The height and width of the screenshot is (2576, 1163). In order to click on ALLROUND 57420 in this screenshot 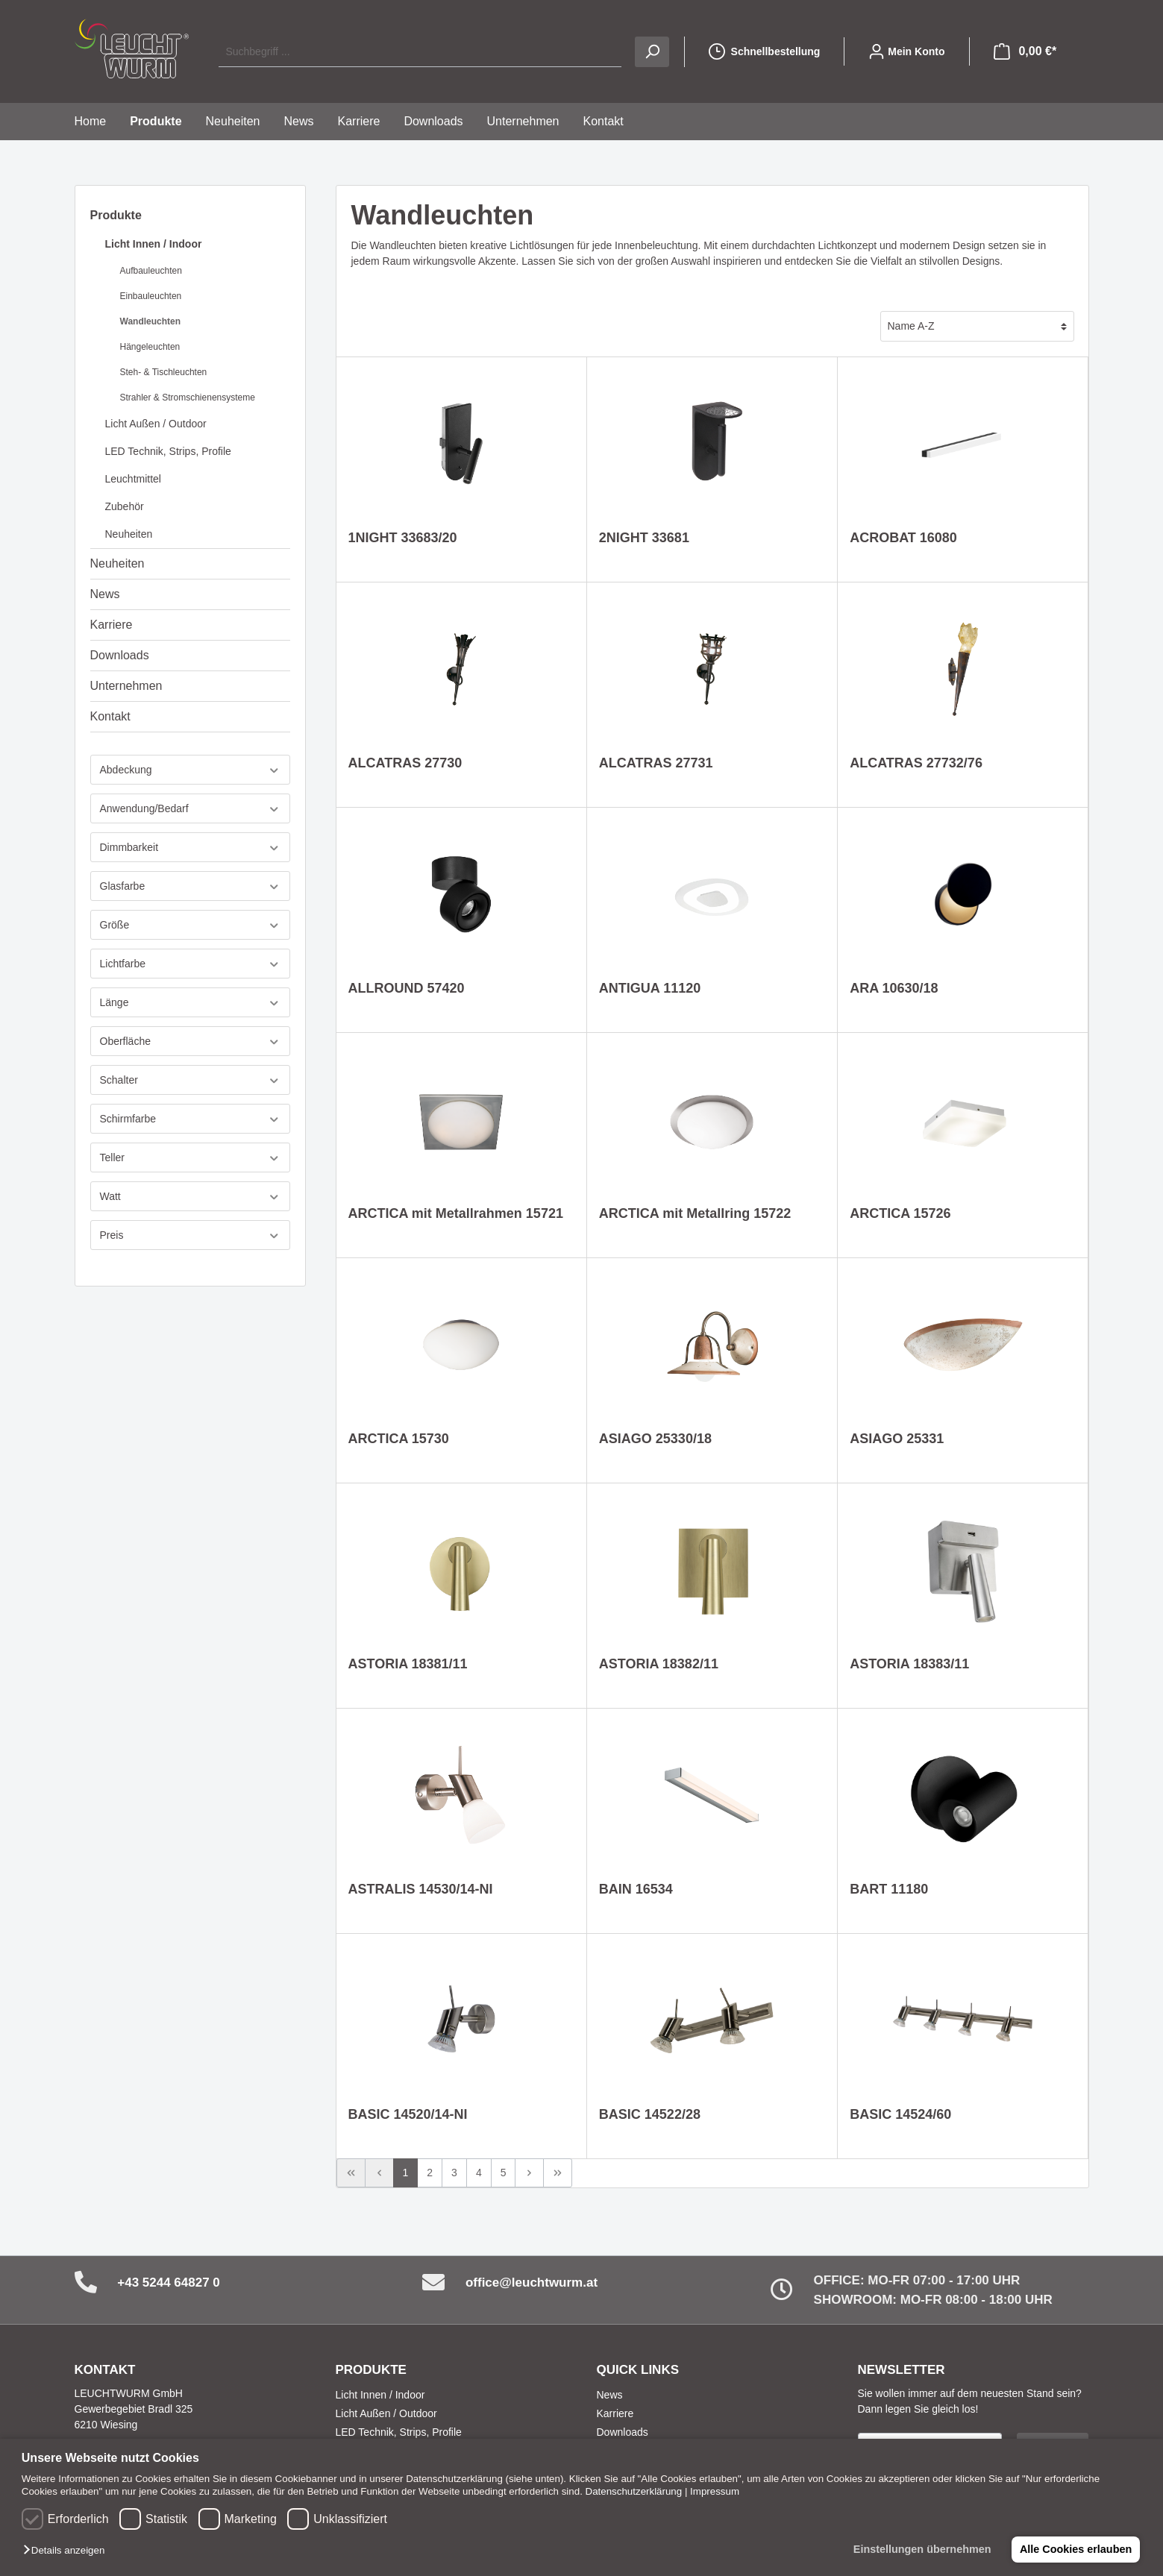, I will do `click(406, 988)`.